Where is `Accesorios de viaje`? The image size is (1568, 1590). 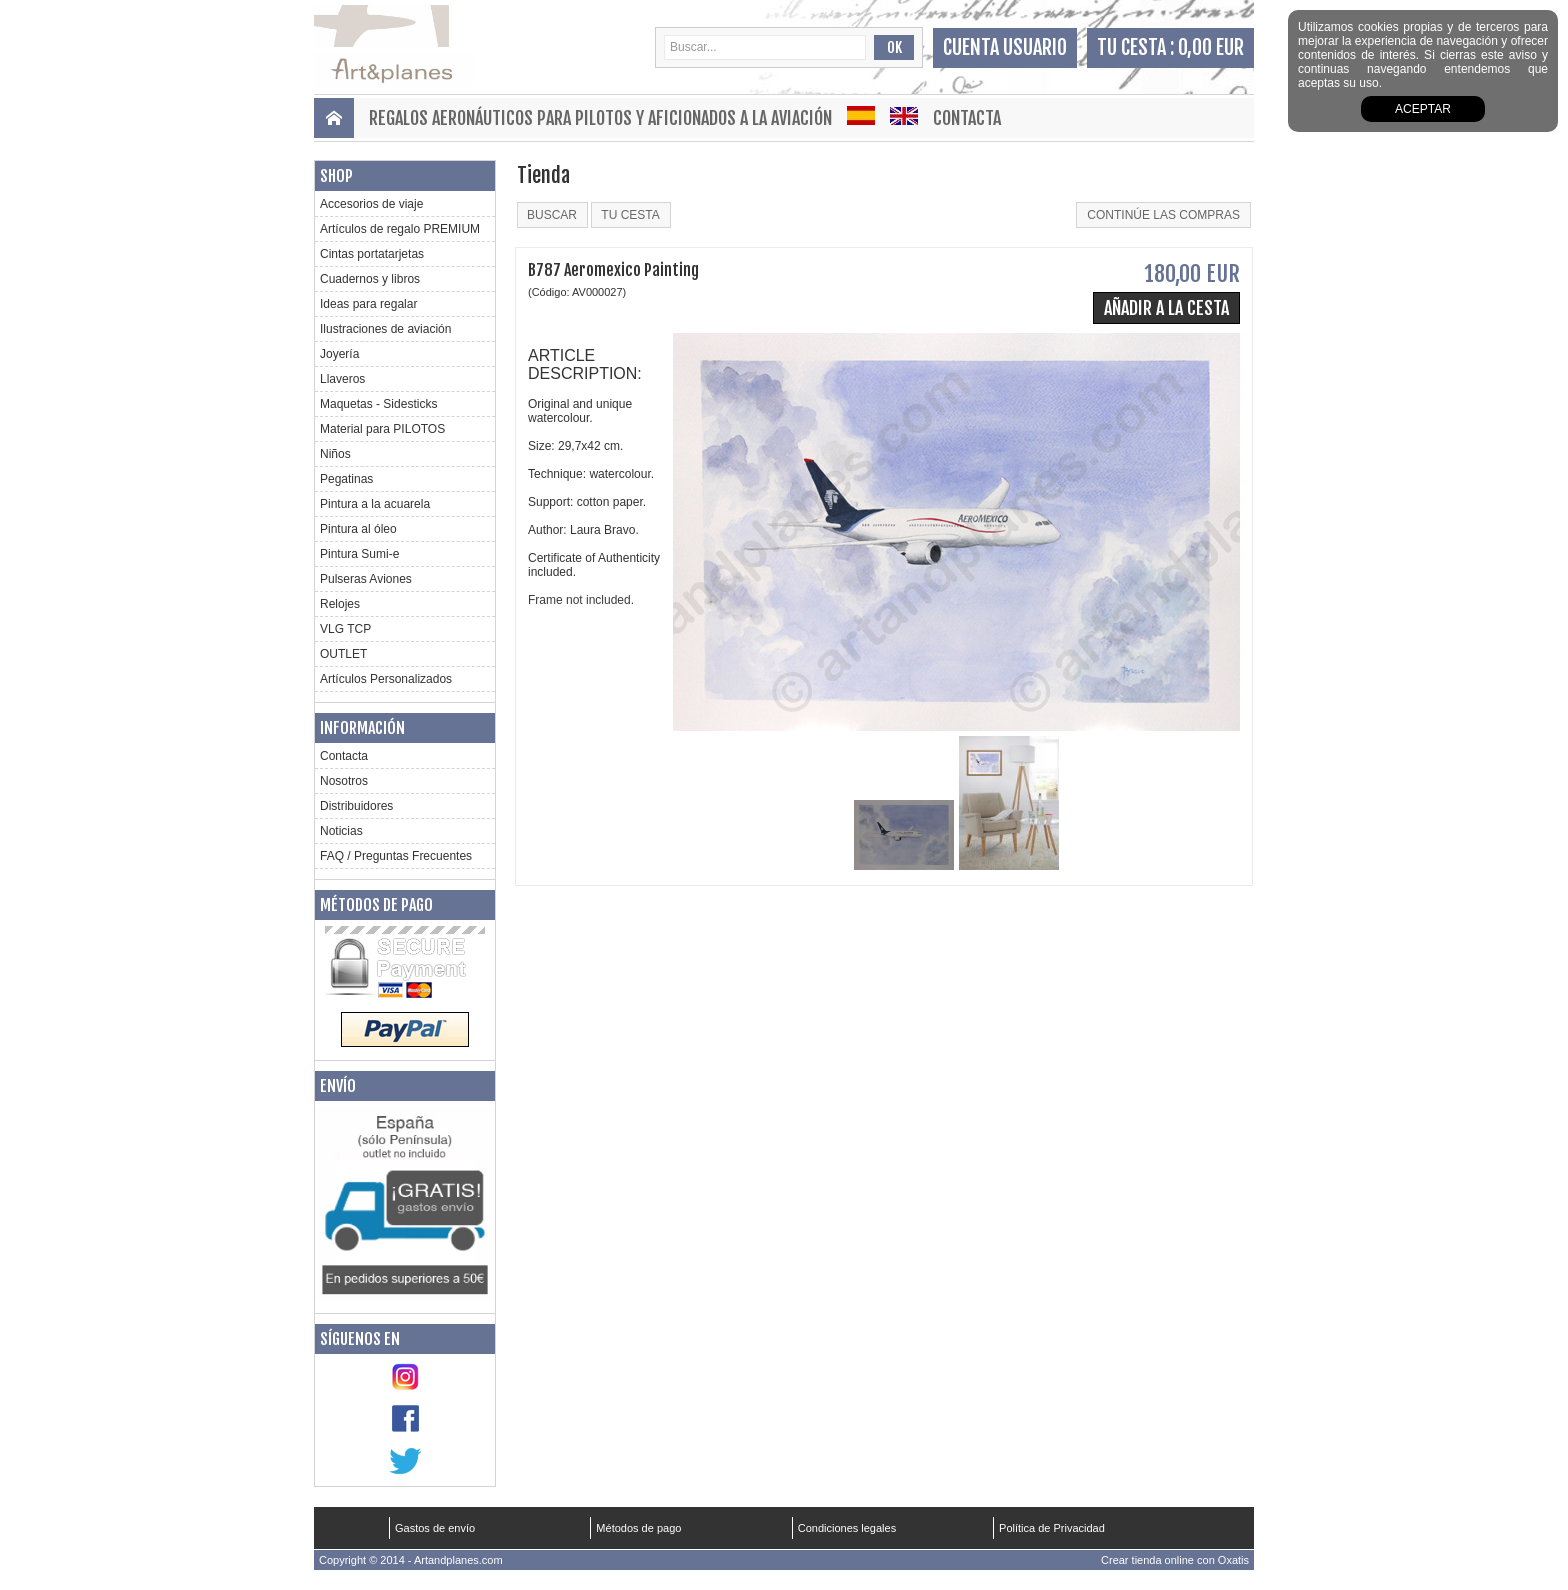 Accesorios de viaje is located at coordinates (371, 204).